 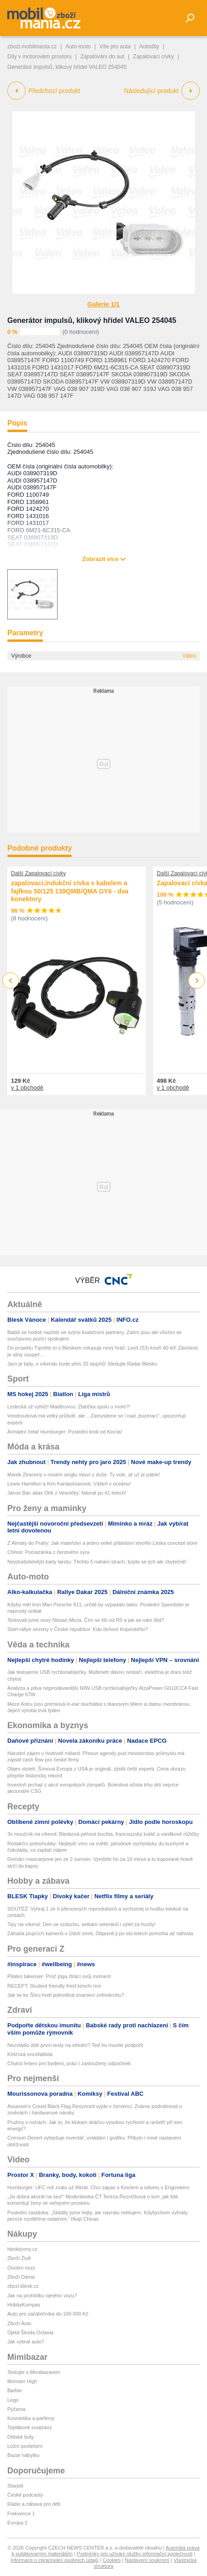 I want to click on Dětské boty, so click(x=20, y=2437).